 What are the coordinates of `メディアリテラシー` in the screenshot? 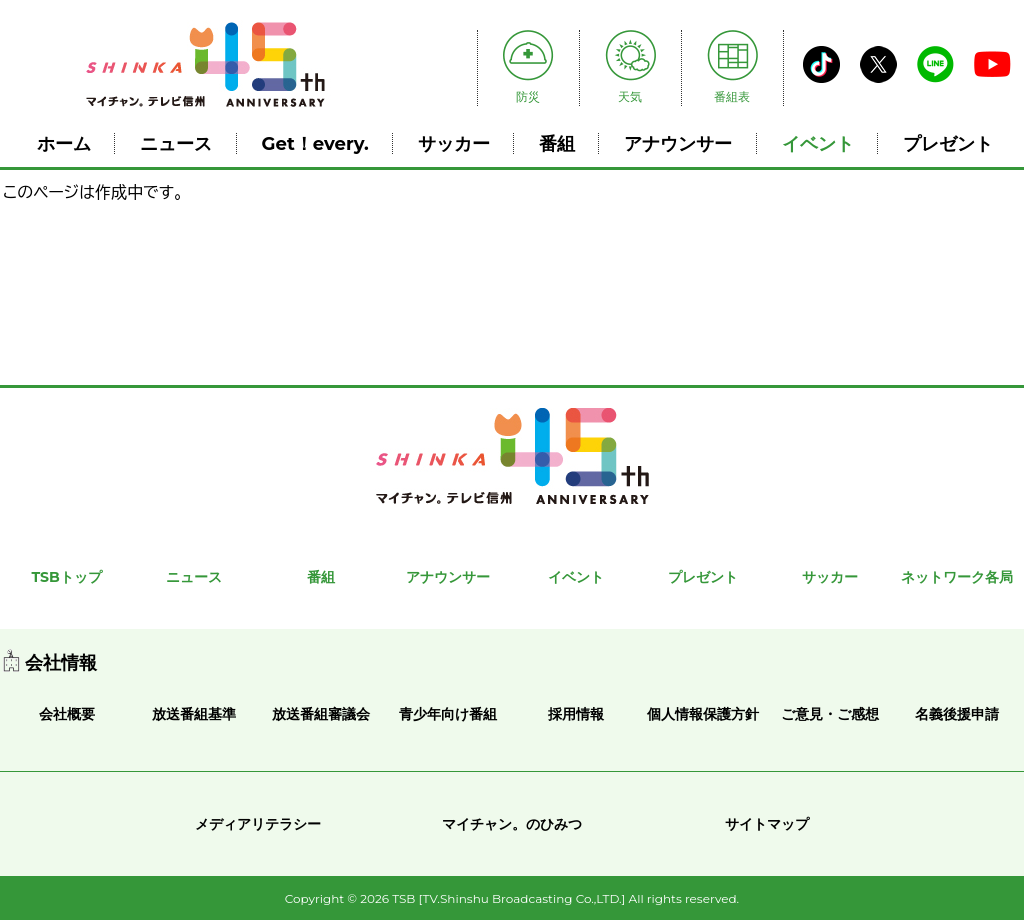 It's located at (258, 824).